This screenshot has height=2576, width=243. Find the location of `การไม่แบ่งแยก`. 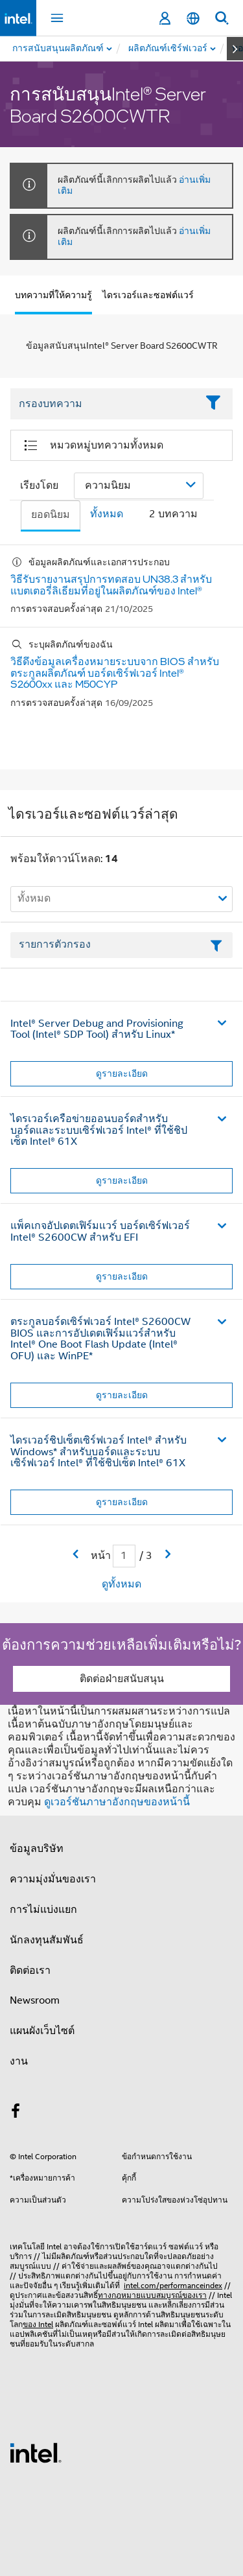

การไม่แบ่งแยก is located at coordinates (43, 1909).